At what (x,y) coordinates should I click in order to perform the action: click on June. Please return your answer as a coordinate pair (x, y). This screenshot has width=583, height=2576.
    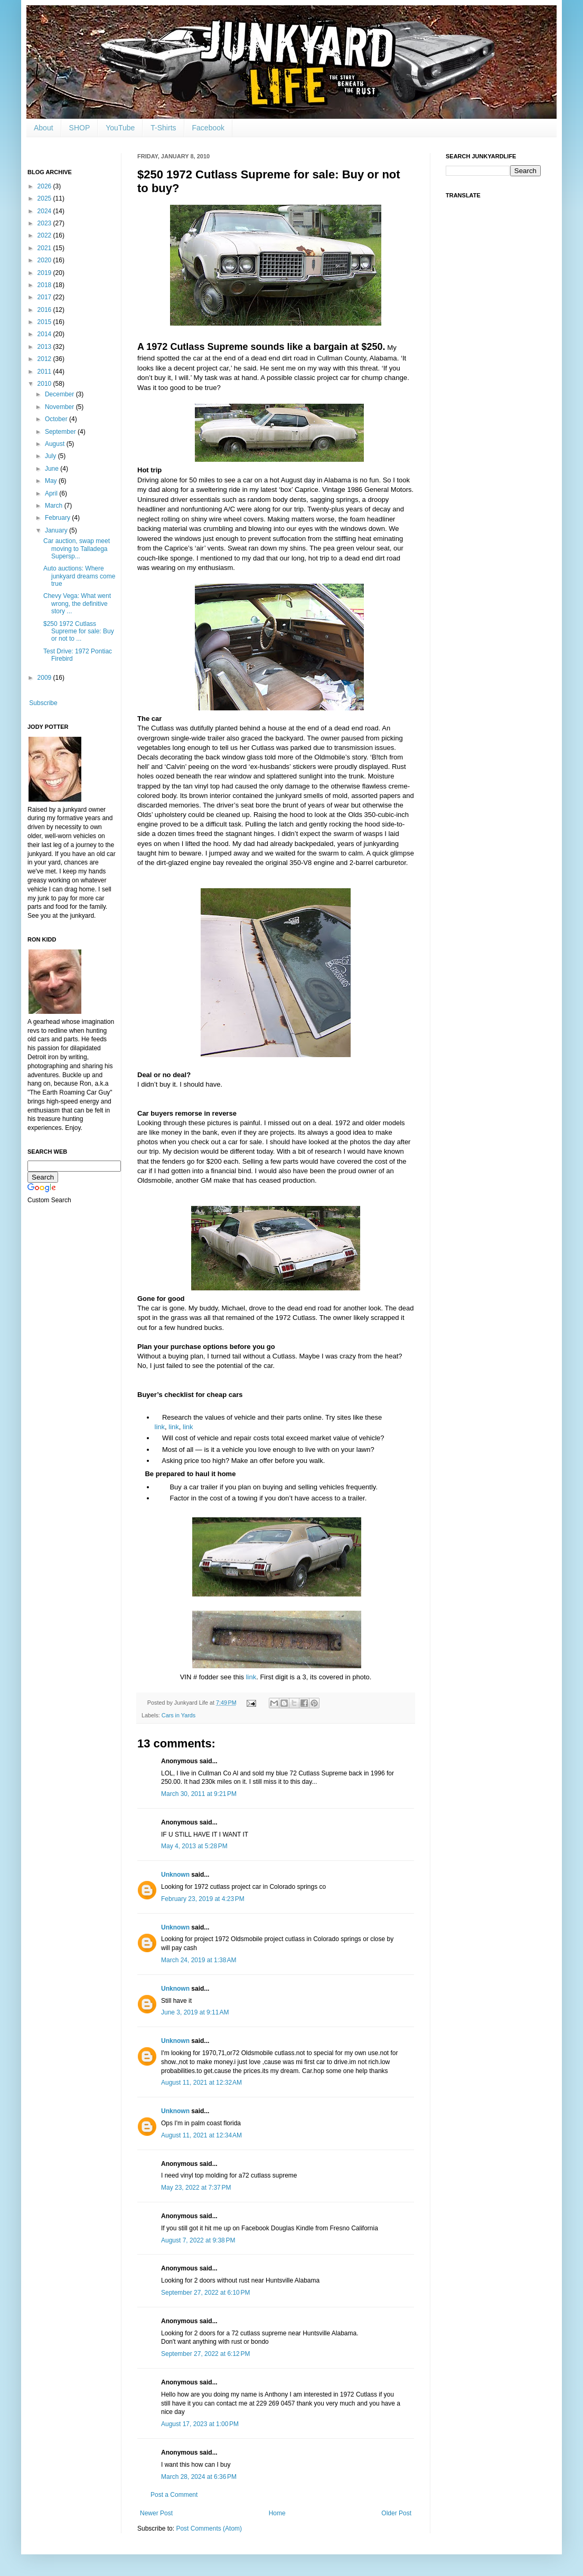
    Looking at the image, I should click on (52, 468).